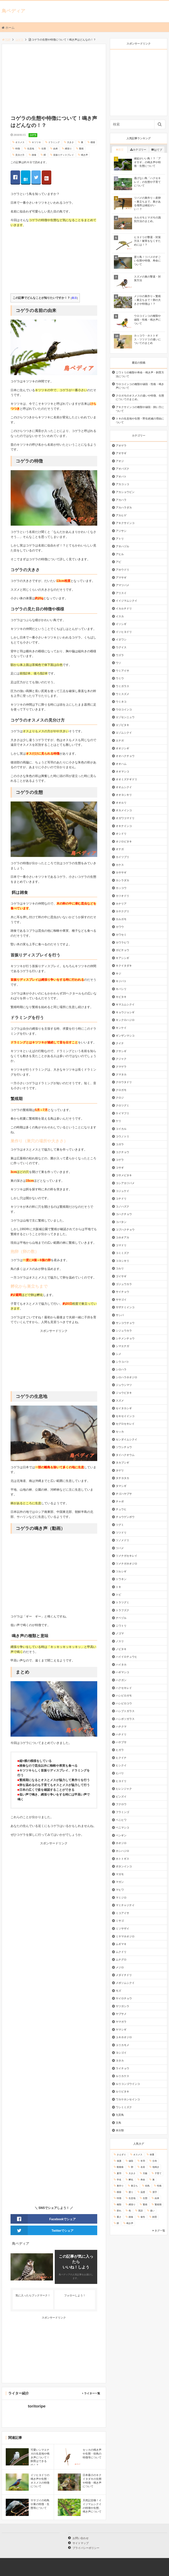 The width and height of the screenshot is (169, 2576). What do you see at coordinates (119, 2198) in the screenshot?
I see `特徴 [特徴 (214個の項目)]` at bounding box center [119, 2198].